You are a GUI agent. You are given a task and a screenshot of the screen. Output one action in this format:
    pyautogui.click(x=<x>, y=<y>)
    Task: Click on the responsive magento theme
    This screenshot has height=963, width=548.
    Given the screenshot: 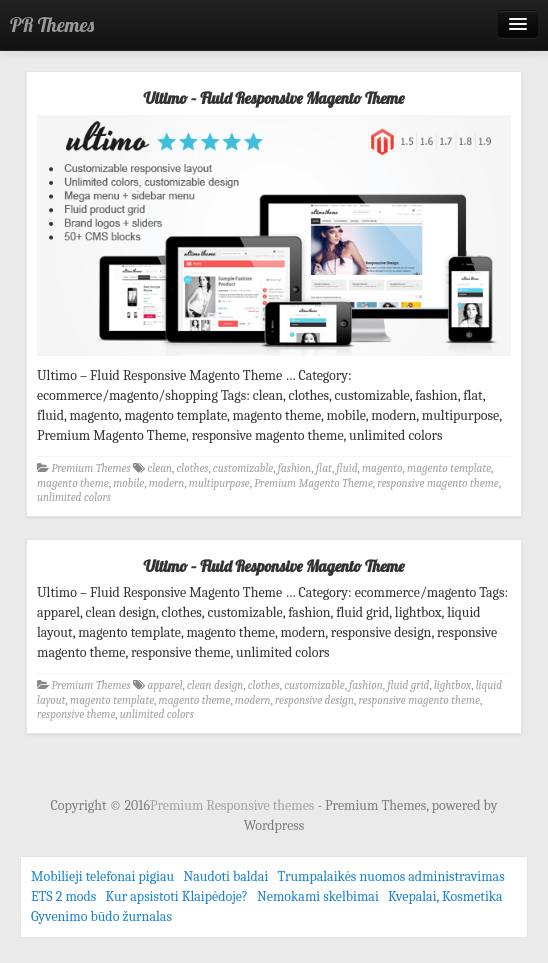 What is the action you would take?
    pyautogui.click(x=437, y=483)
    